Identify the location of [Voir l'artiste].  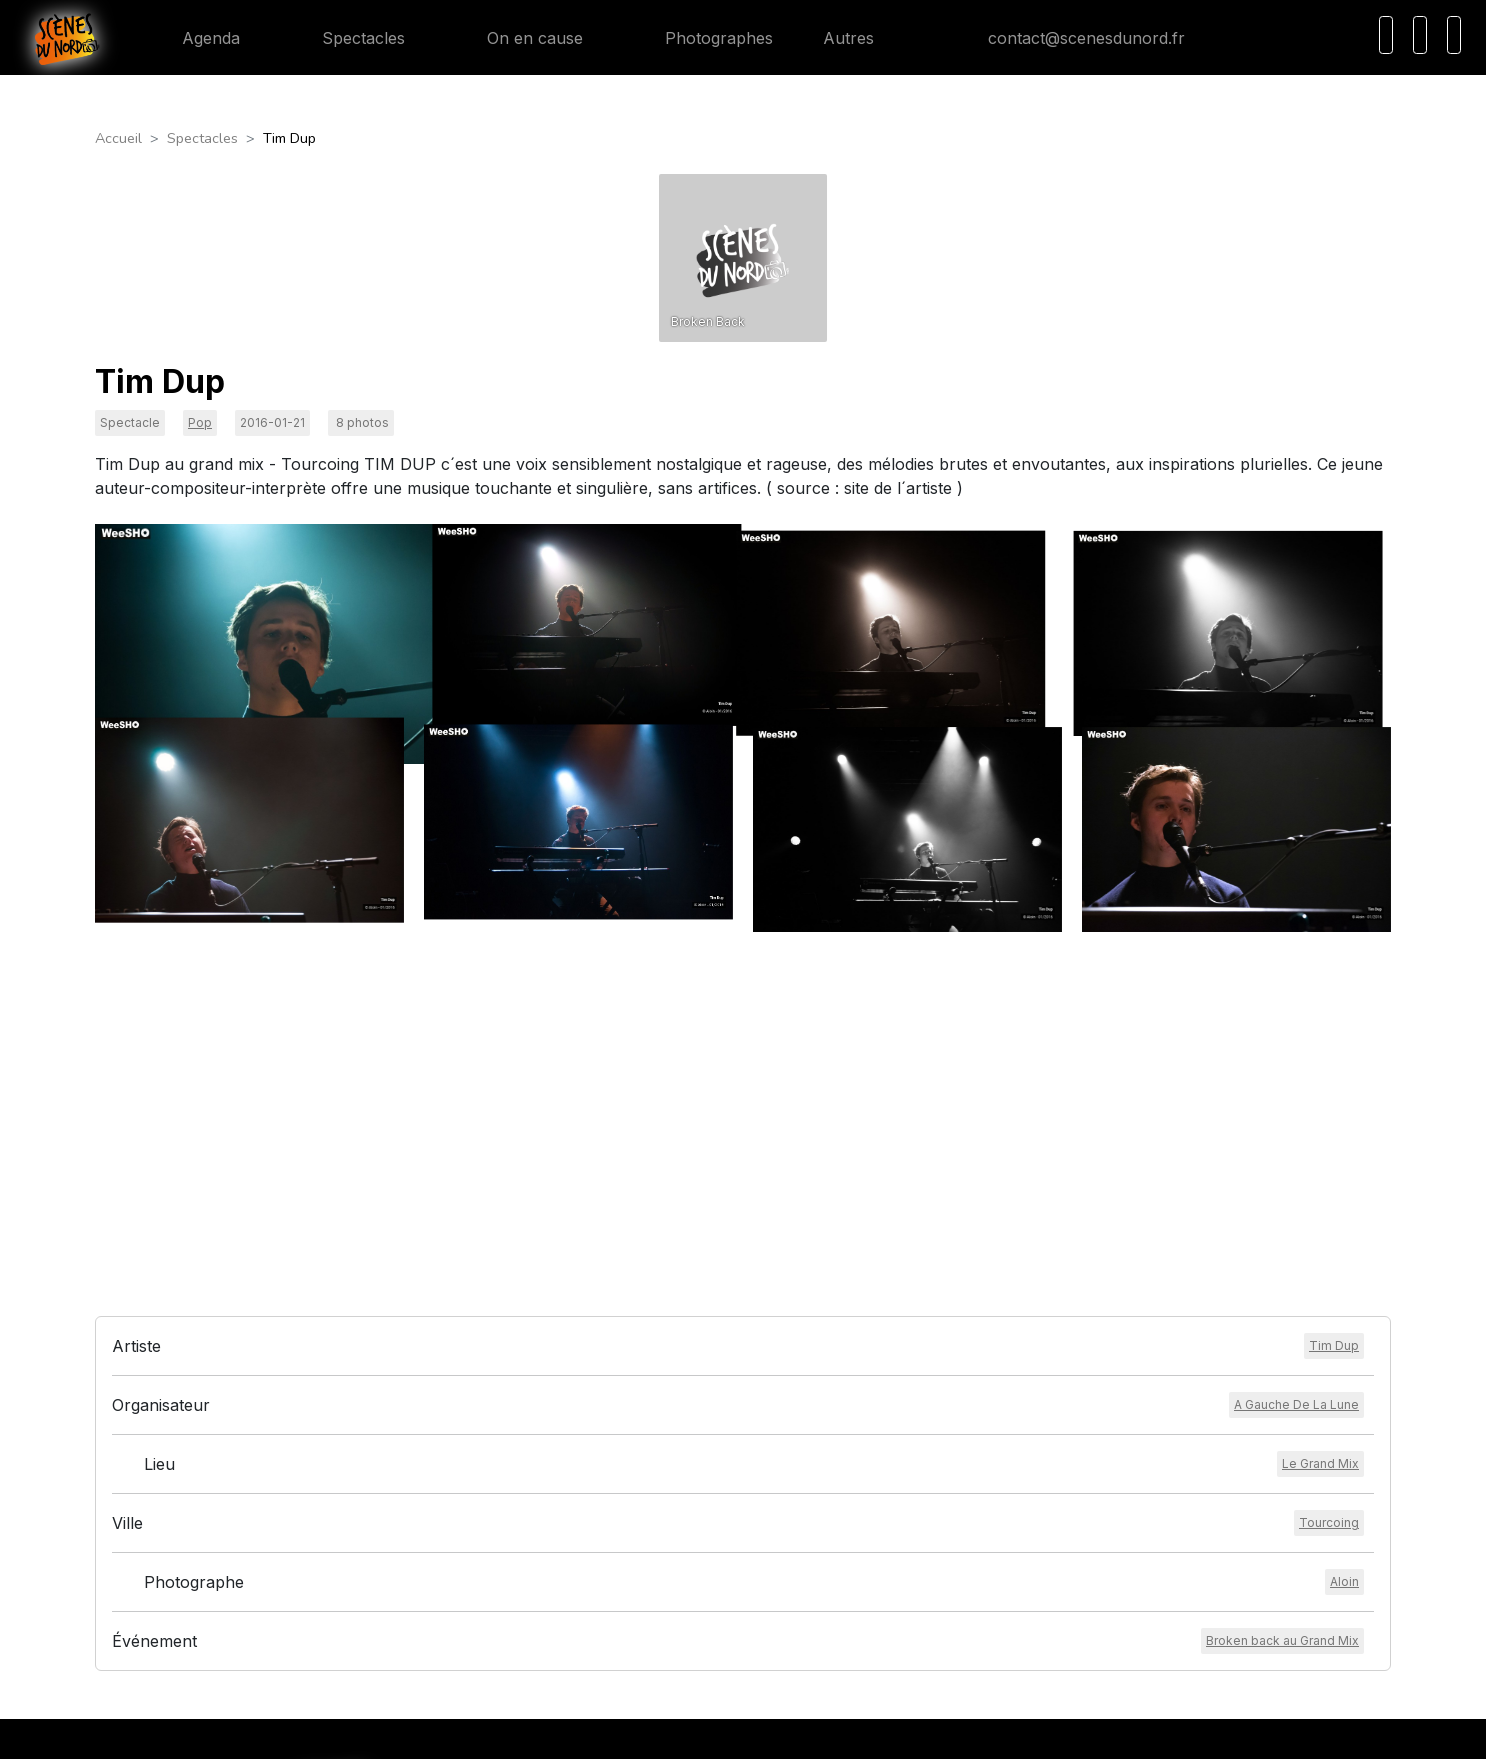
(1334, 1028).